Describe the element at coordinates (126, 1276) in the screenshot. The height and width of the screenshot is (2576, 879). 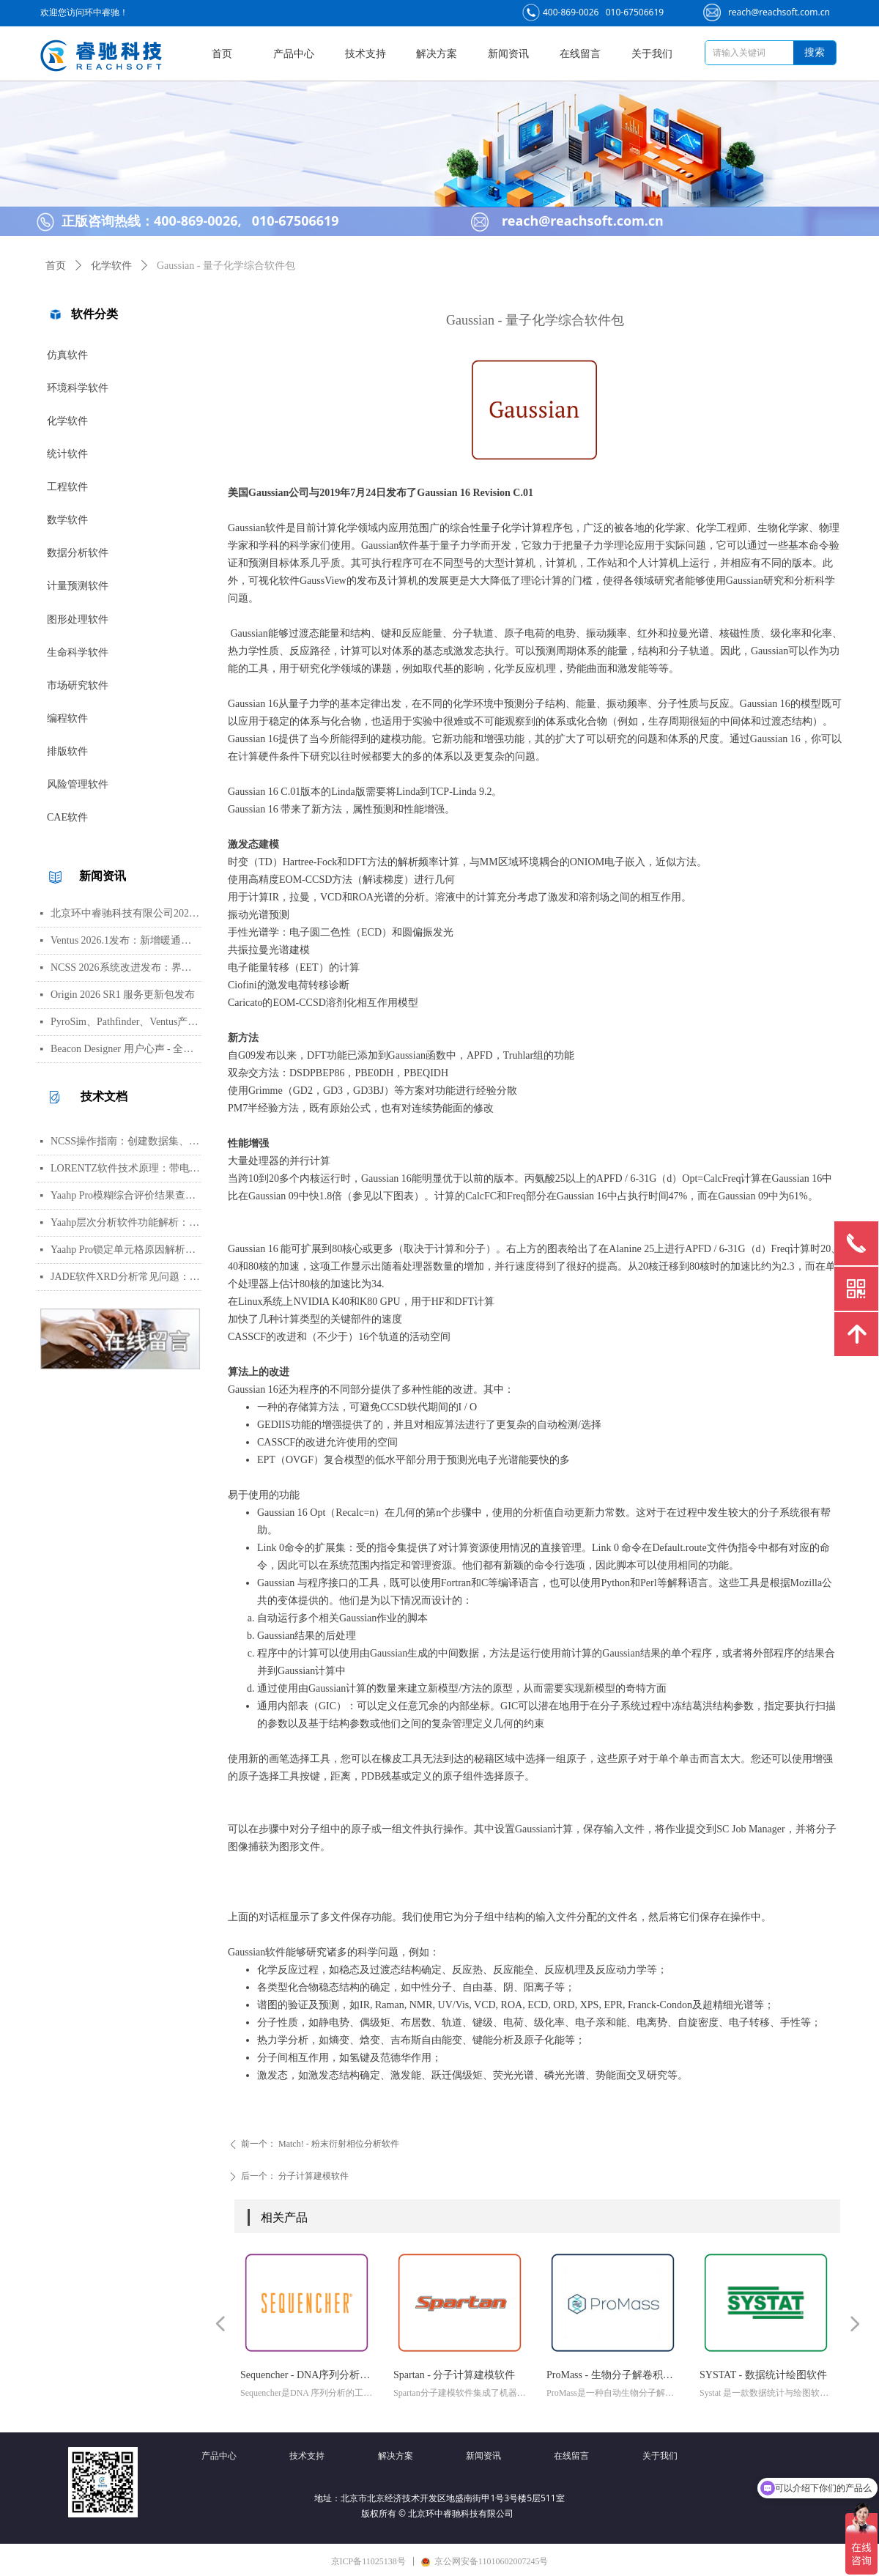
I see `JADE软件XRD分析常见问题：WPF峰函数选择、CIF导入数据库与晶胞参数精修指南` at that location.